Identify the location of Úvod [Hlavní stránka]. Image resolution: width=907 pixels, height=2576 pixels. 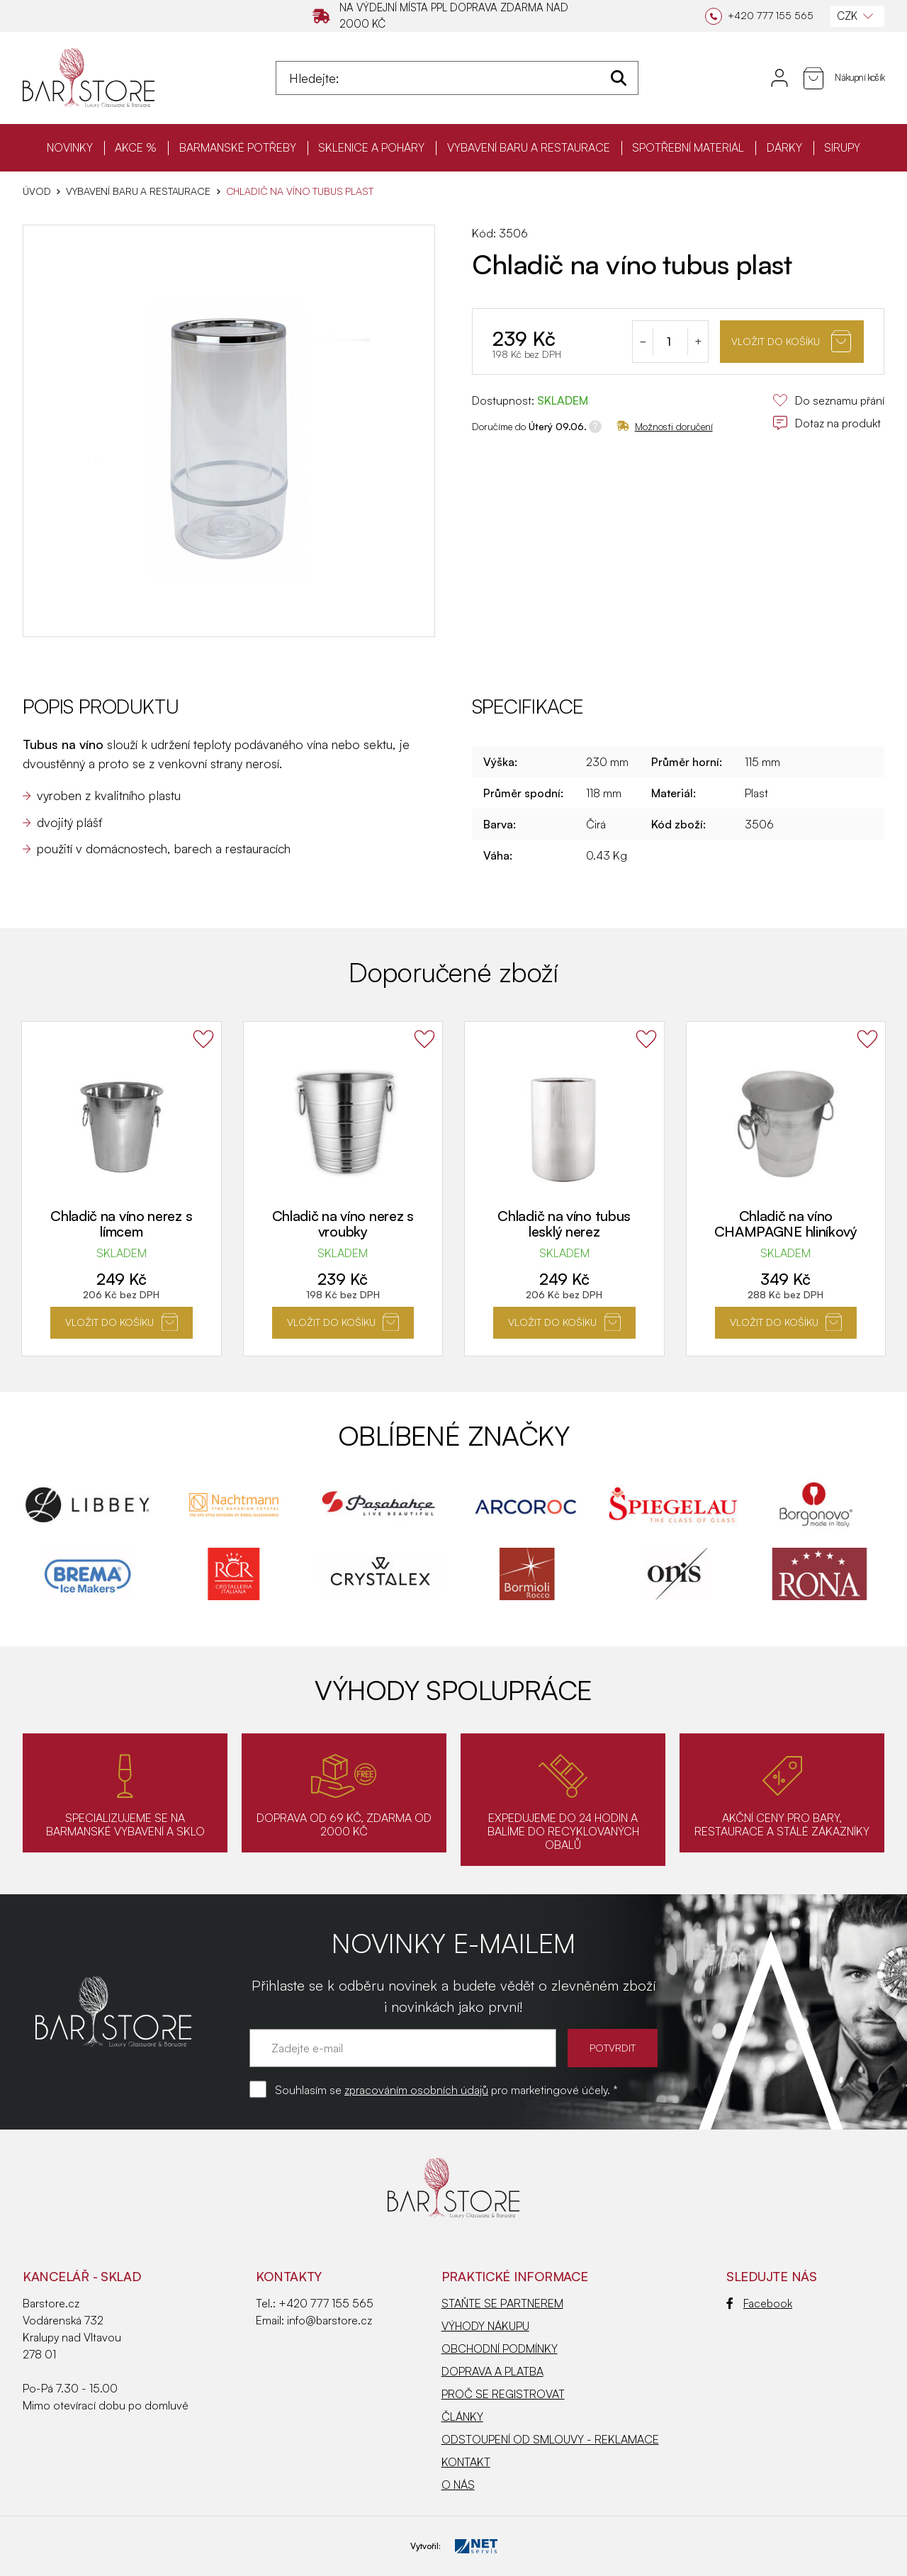
(36, 191).